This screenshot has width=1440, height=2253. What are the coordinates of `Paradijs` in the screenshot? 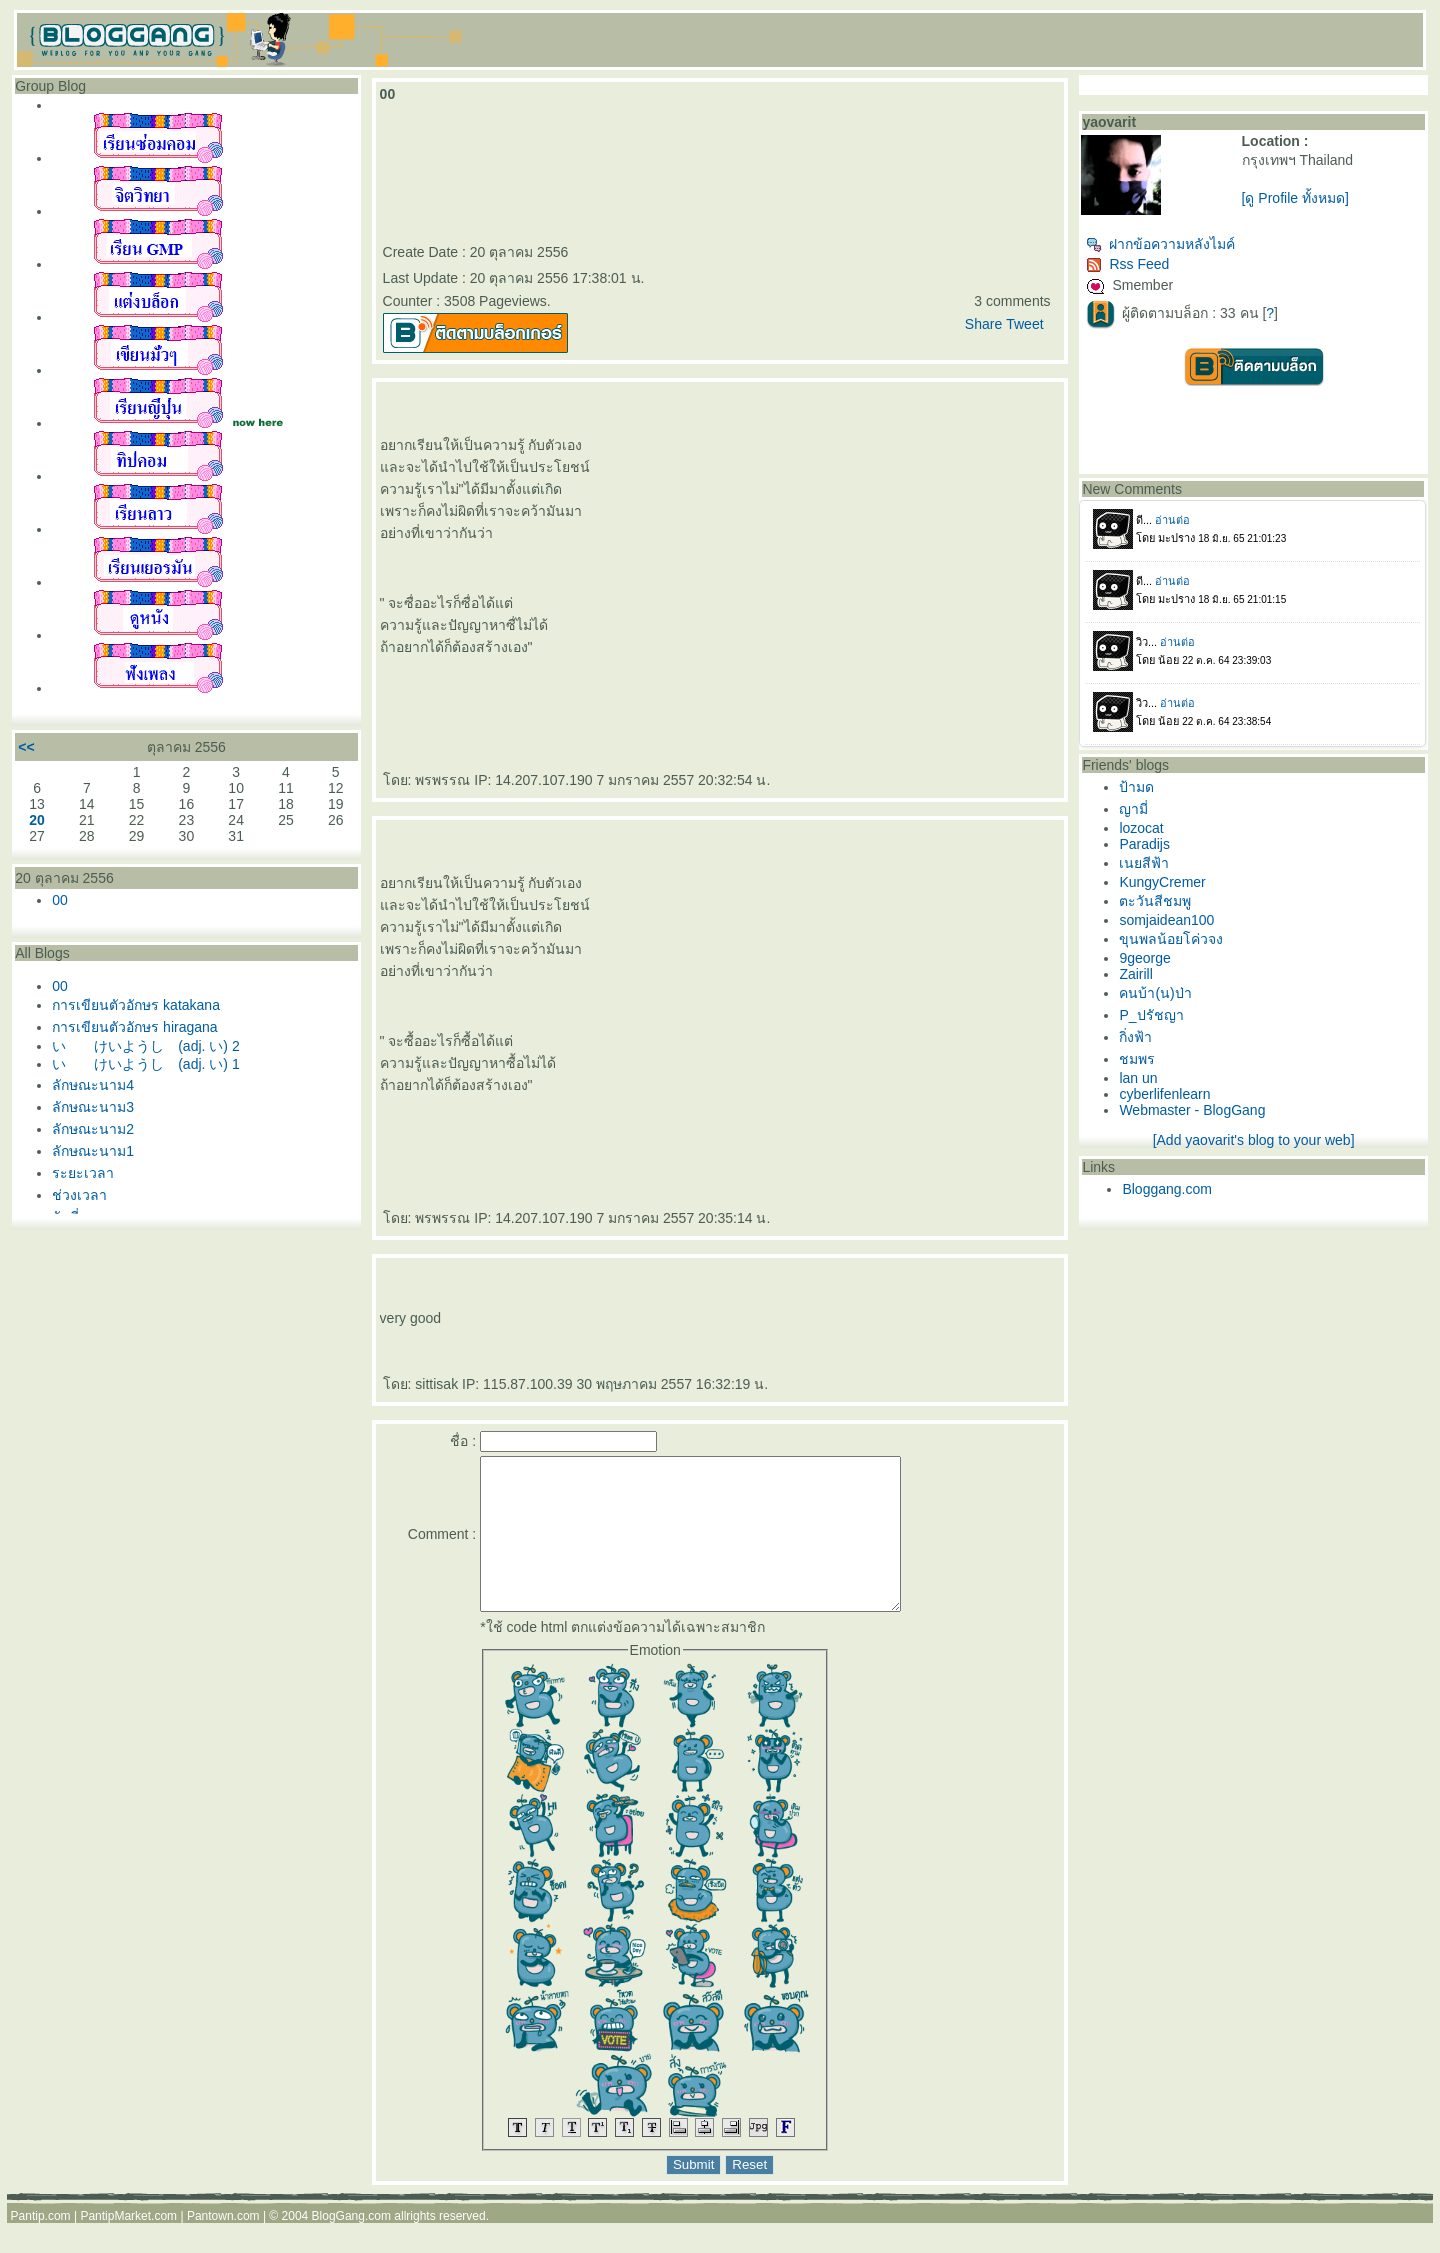 It's located at (1144, 844).